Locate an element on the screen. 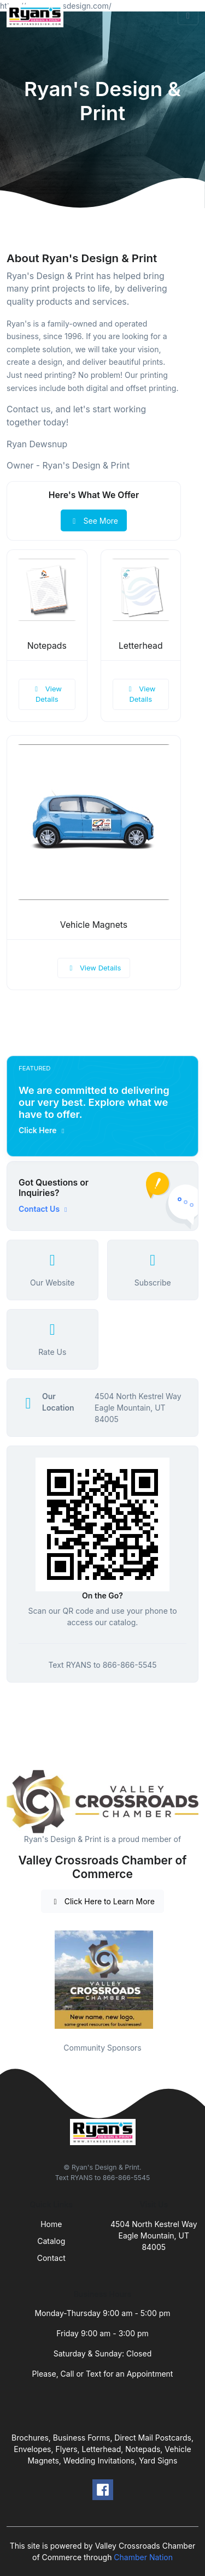 The image size is (205, 2576). See More is located at coordinates (93, 520).